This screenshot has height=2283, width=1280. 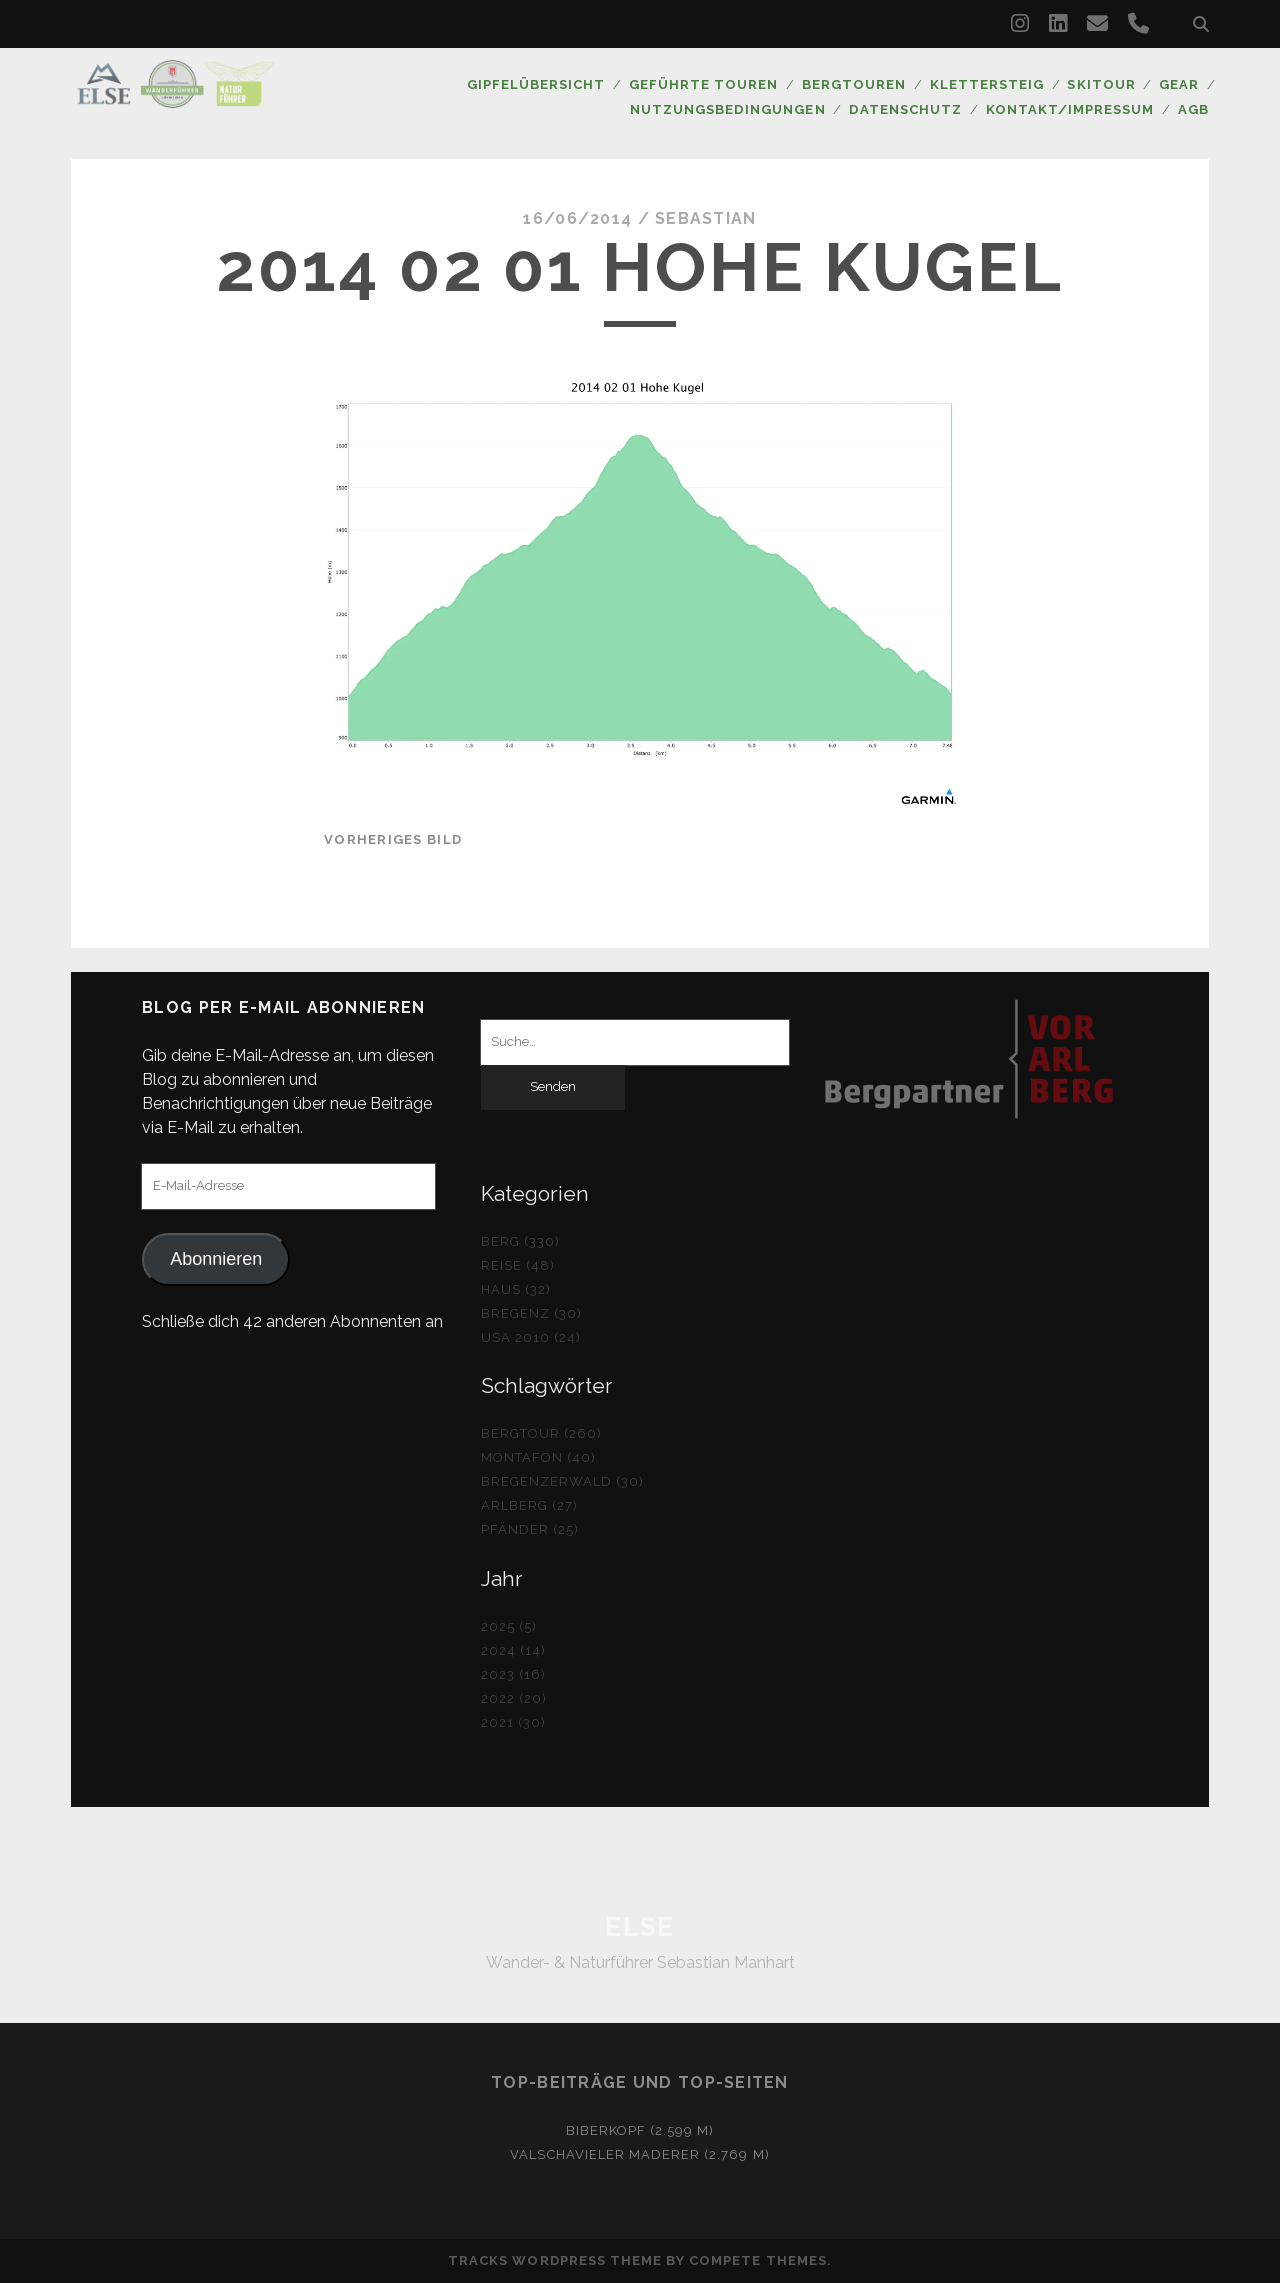 What do you see at coordinates (640, 2130) in the screenshot?
I see `Biberkopf (2.599 m)` at bounding box center [640, 2130].